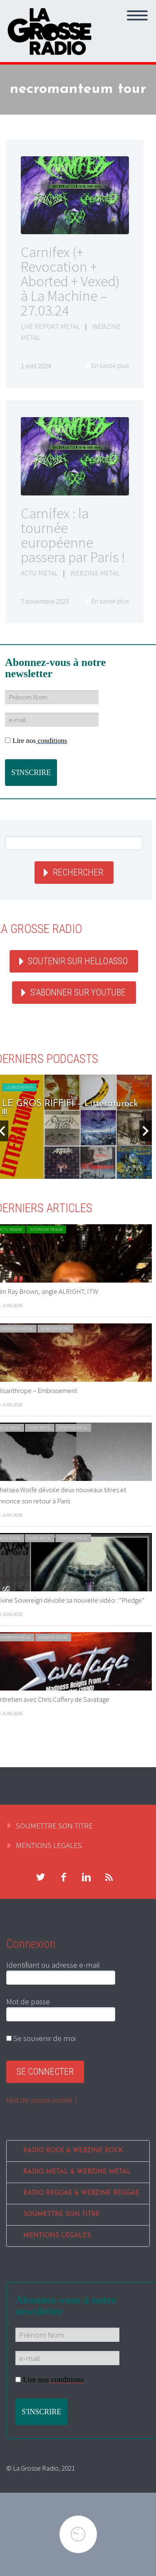  Describe the element at coordinates (110, 365) in the screenshot. I see `En savoir plus` at that location.